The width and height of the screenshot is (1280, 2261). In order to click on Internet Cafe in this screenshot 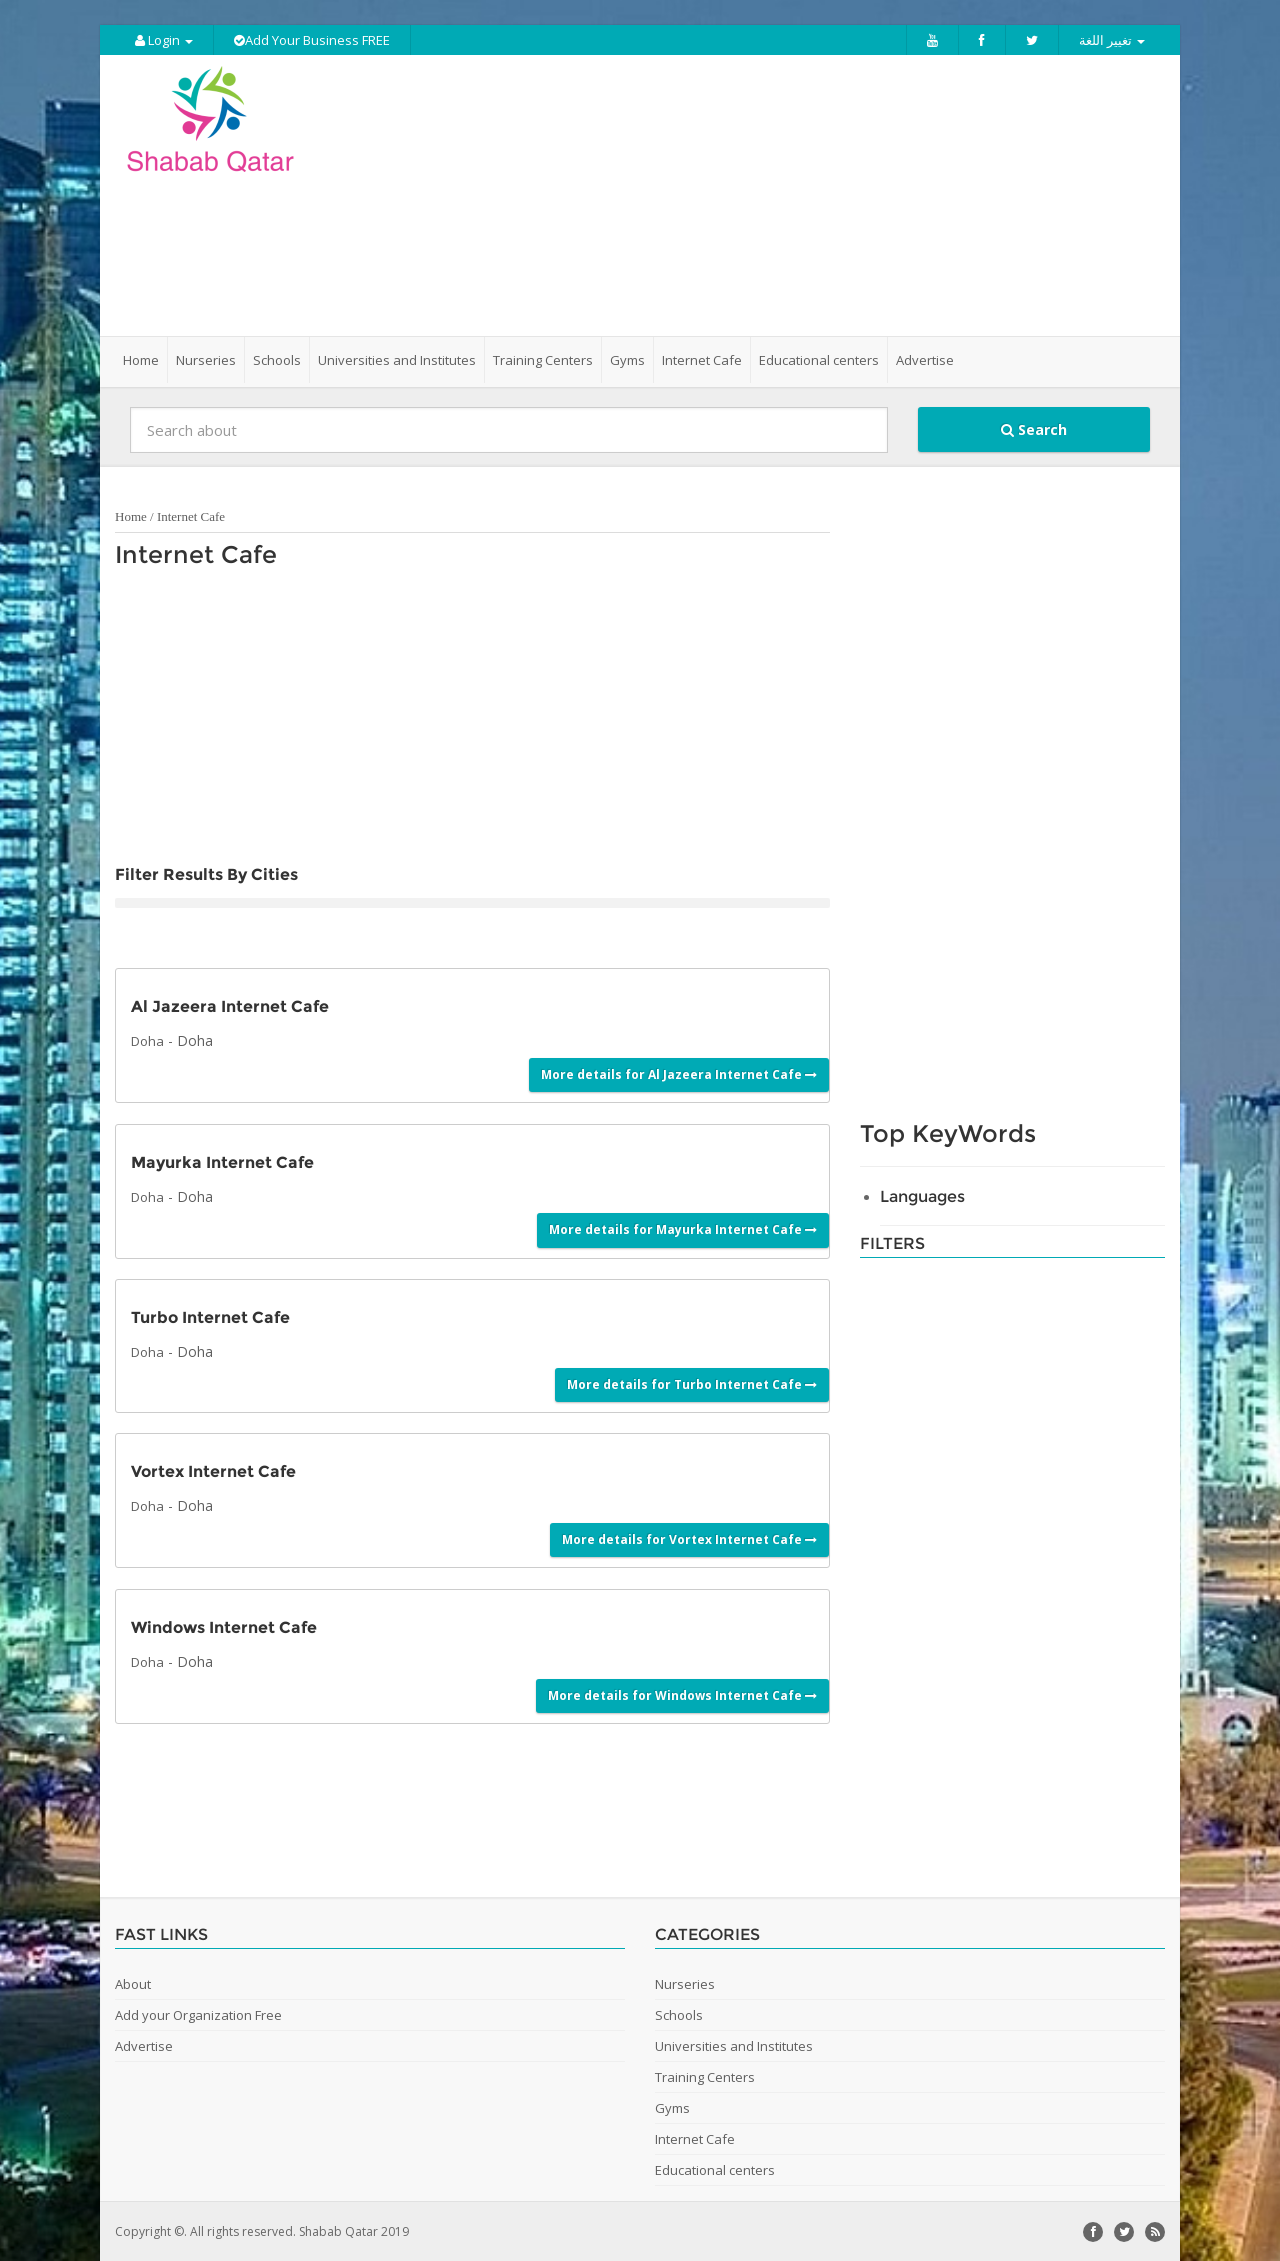, I will do `click(191, 515)`.